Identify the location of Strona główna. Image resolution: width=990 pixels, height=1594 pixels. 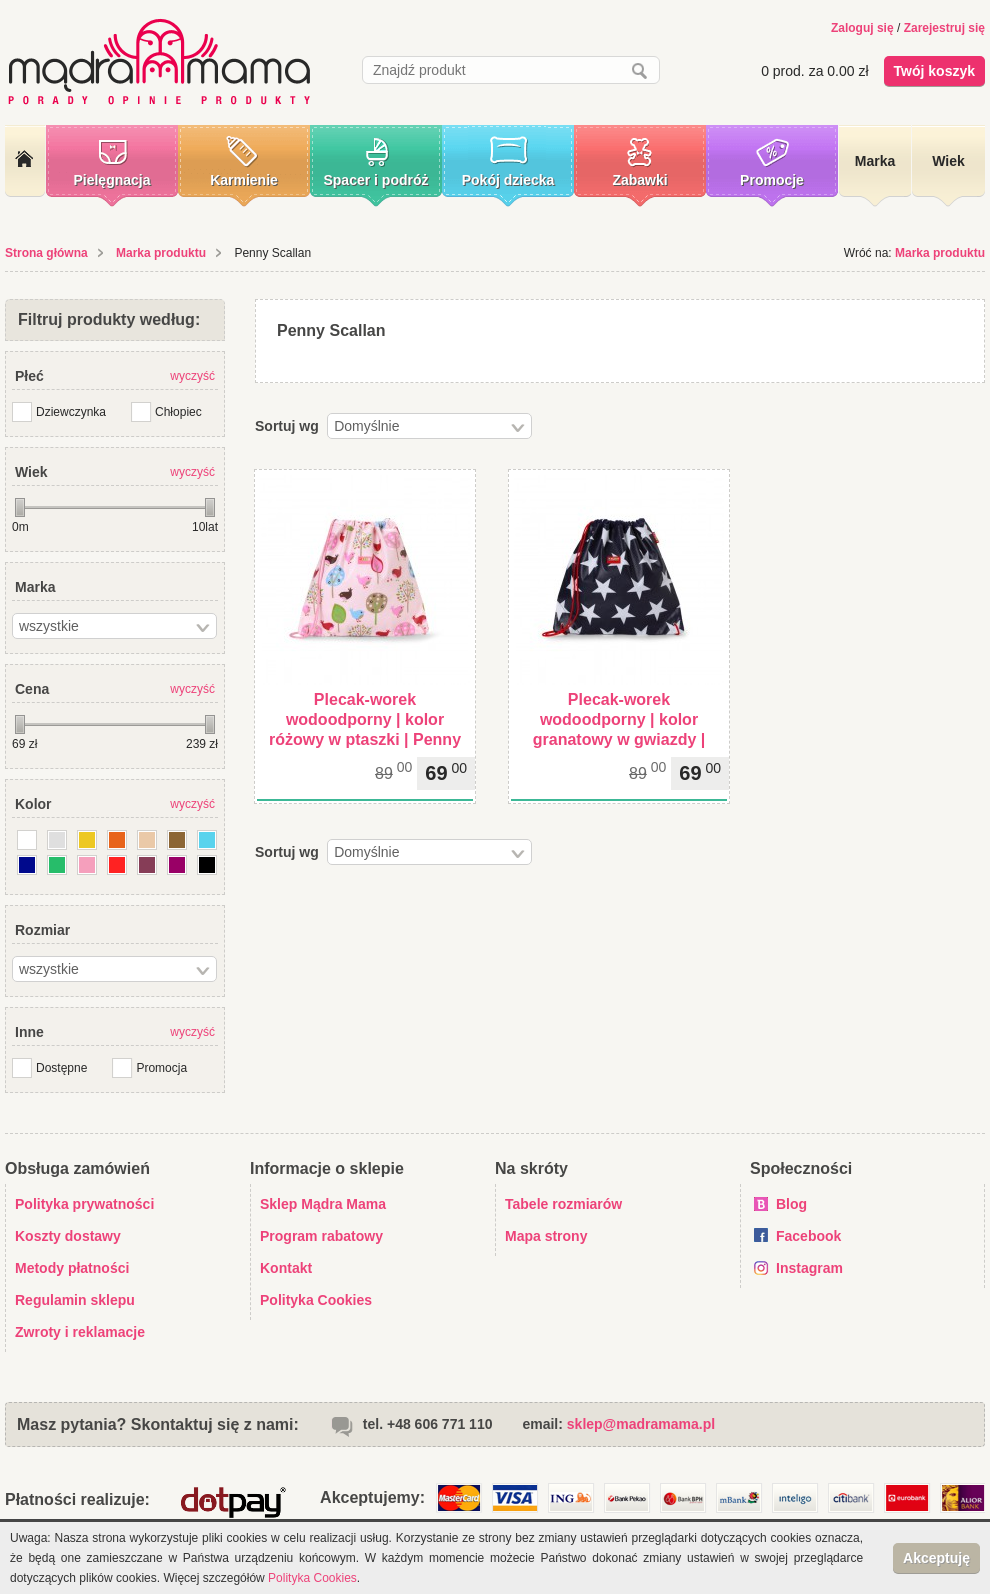
(46, 253).